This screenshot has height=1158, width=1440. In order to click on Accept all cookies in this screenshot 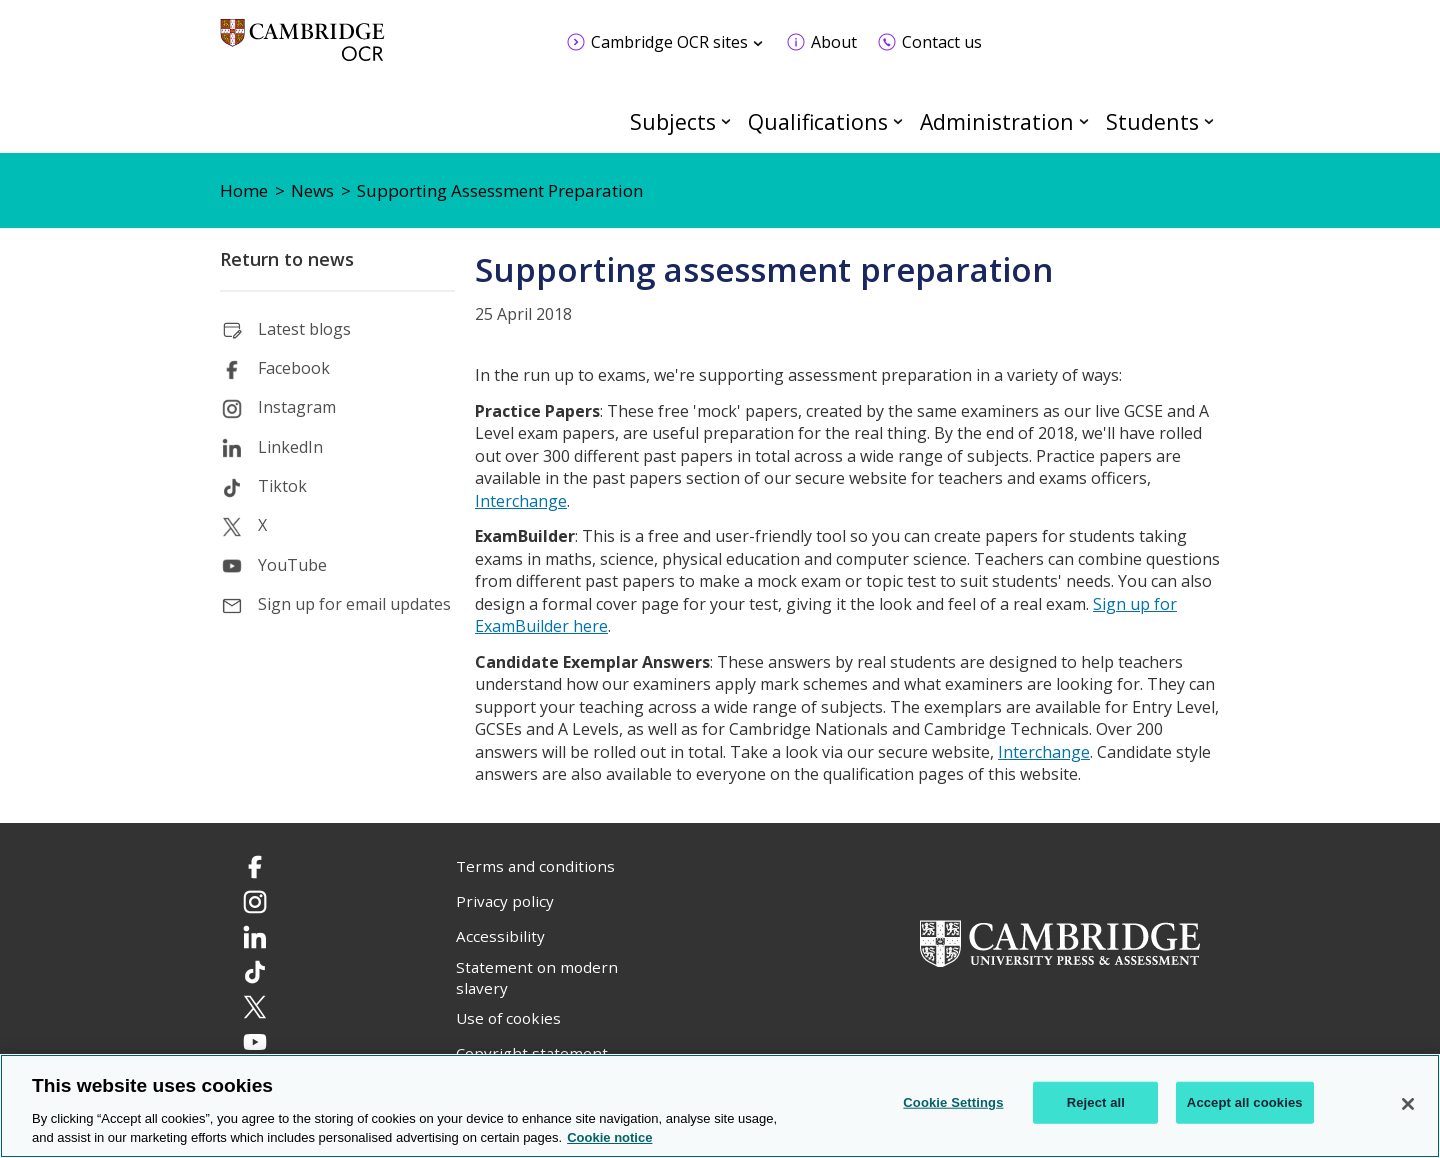, I will do `click(1245, 1102)`.